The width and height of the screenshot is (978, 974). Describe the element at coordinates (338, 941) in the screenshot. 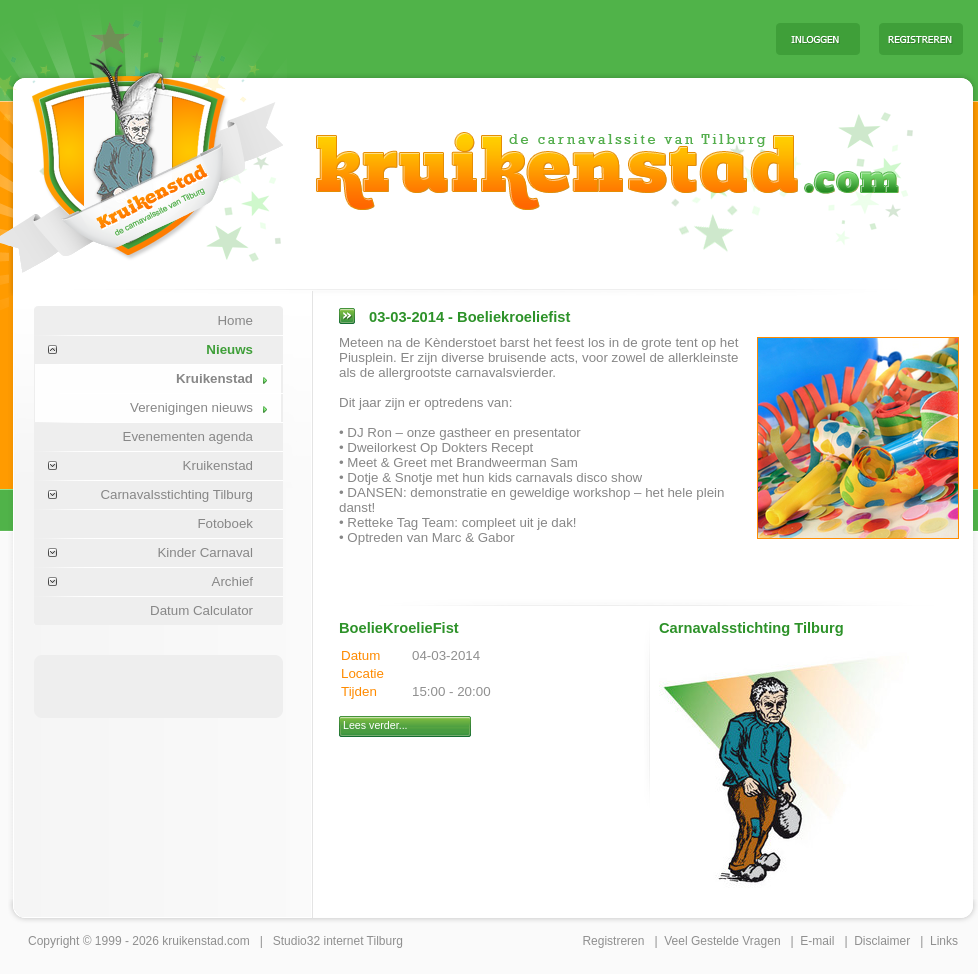

I see `Studio32 internet Tilburg` at that location.